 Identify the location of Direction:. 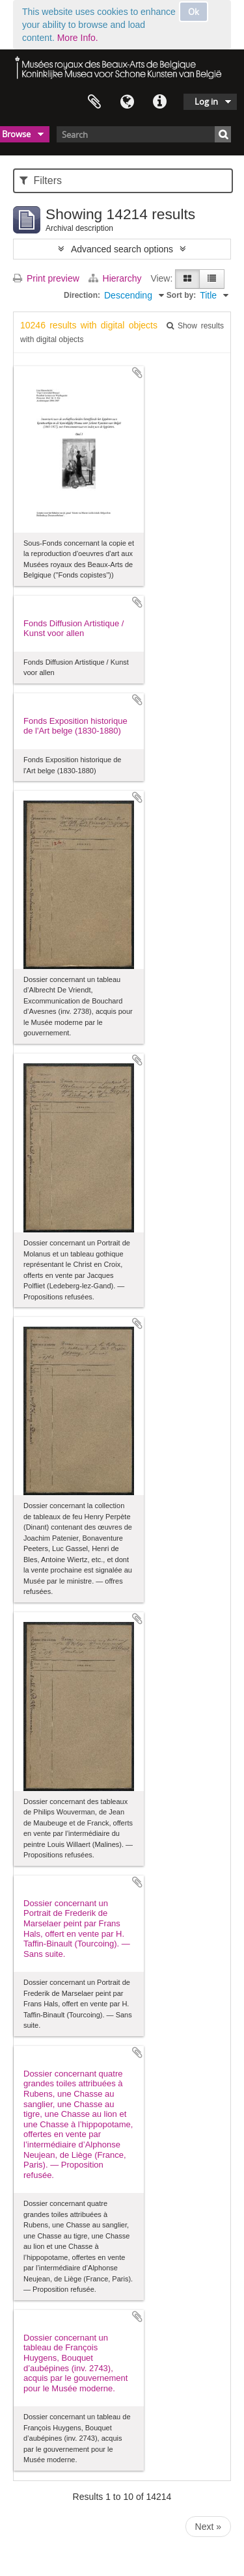
(82, 295).